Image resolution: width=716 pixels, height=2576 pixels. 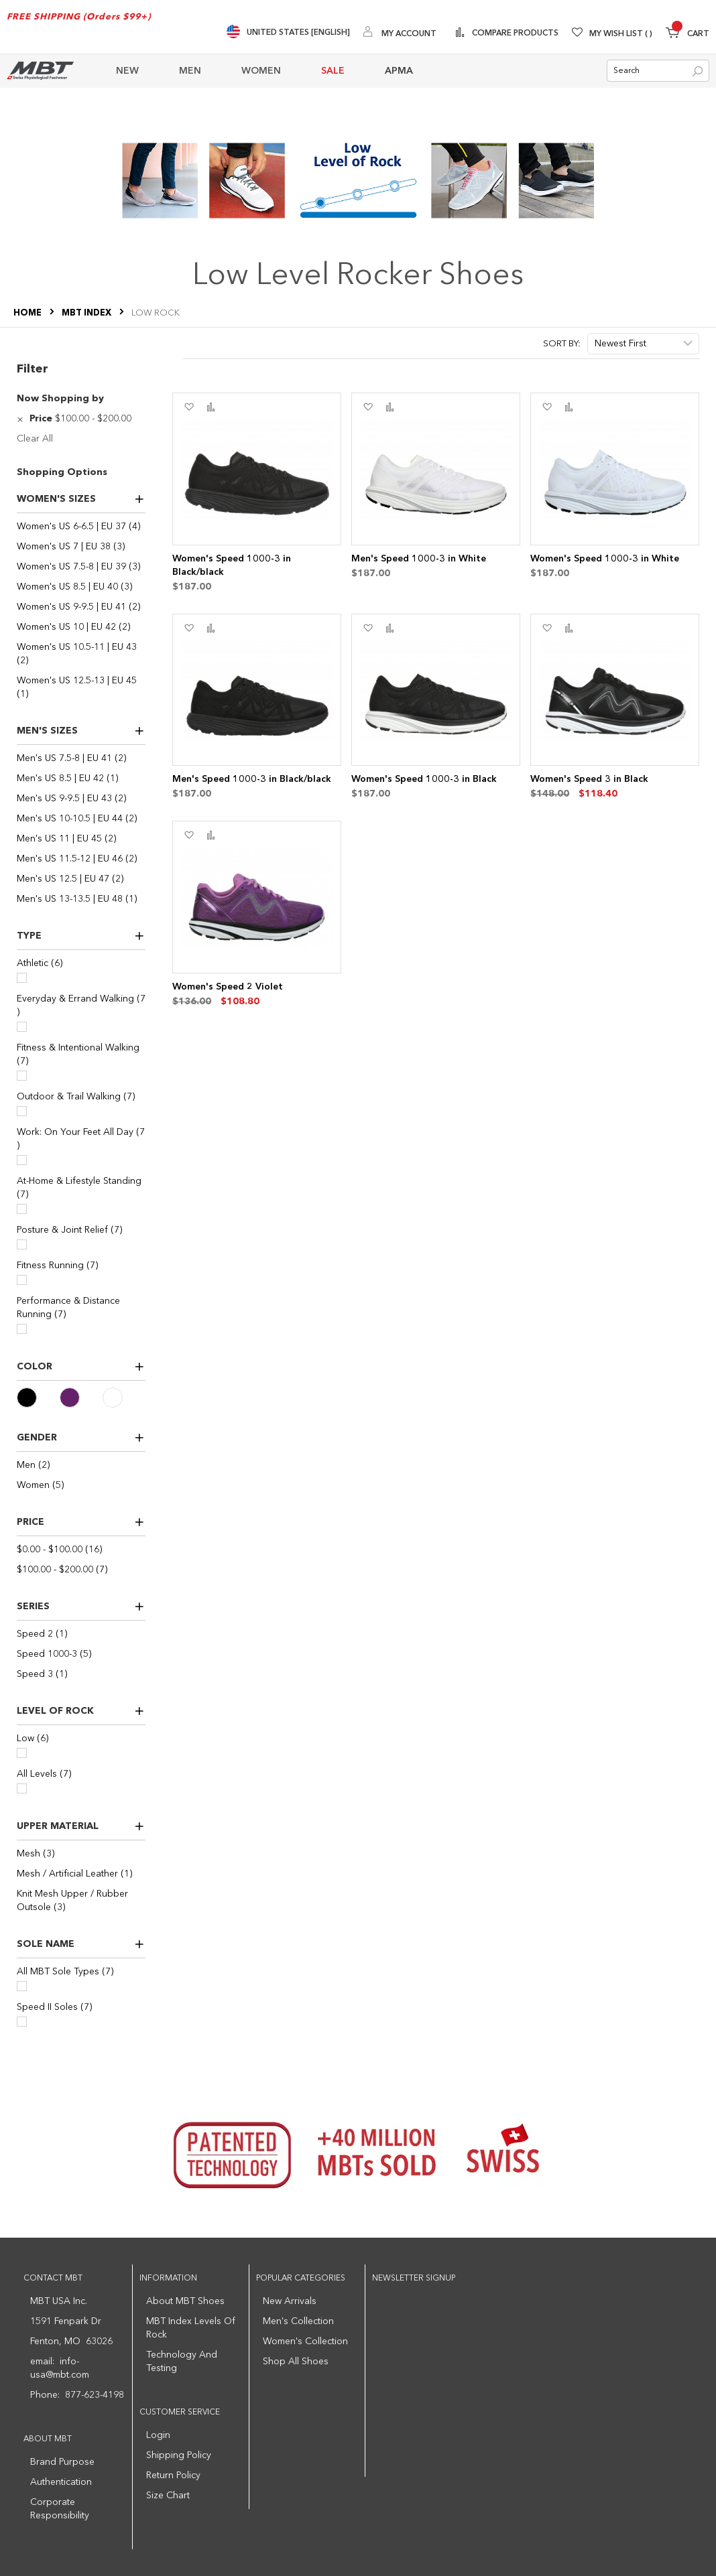 I want to click on Women's Speed 1000-3 in White, so click(x=604, y=558).